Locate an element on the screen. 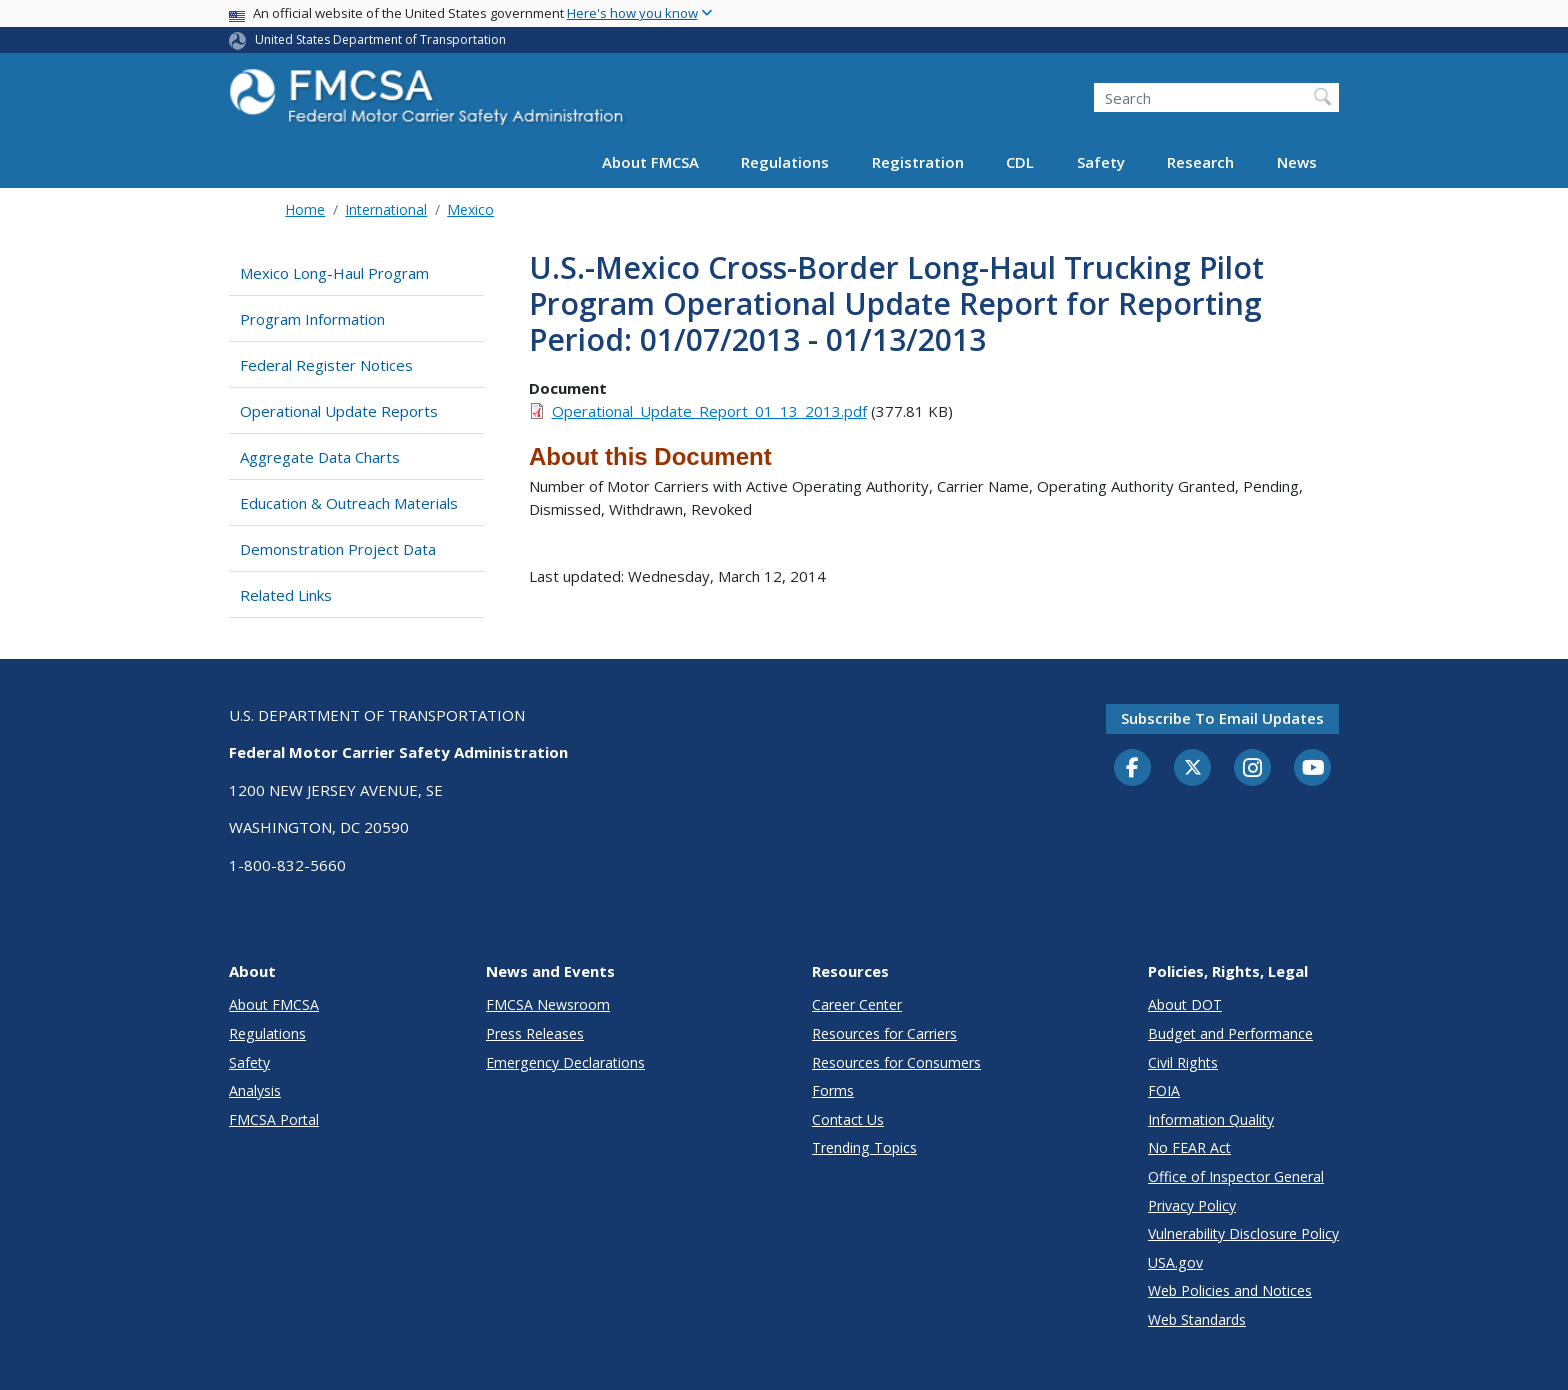 This screenshot has height=1390, width=1568. [Facebook] is located at coordinates (1133, 769).